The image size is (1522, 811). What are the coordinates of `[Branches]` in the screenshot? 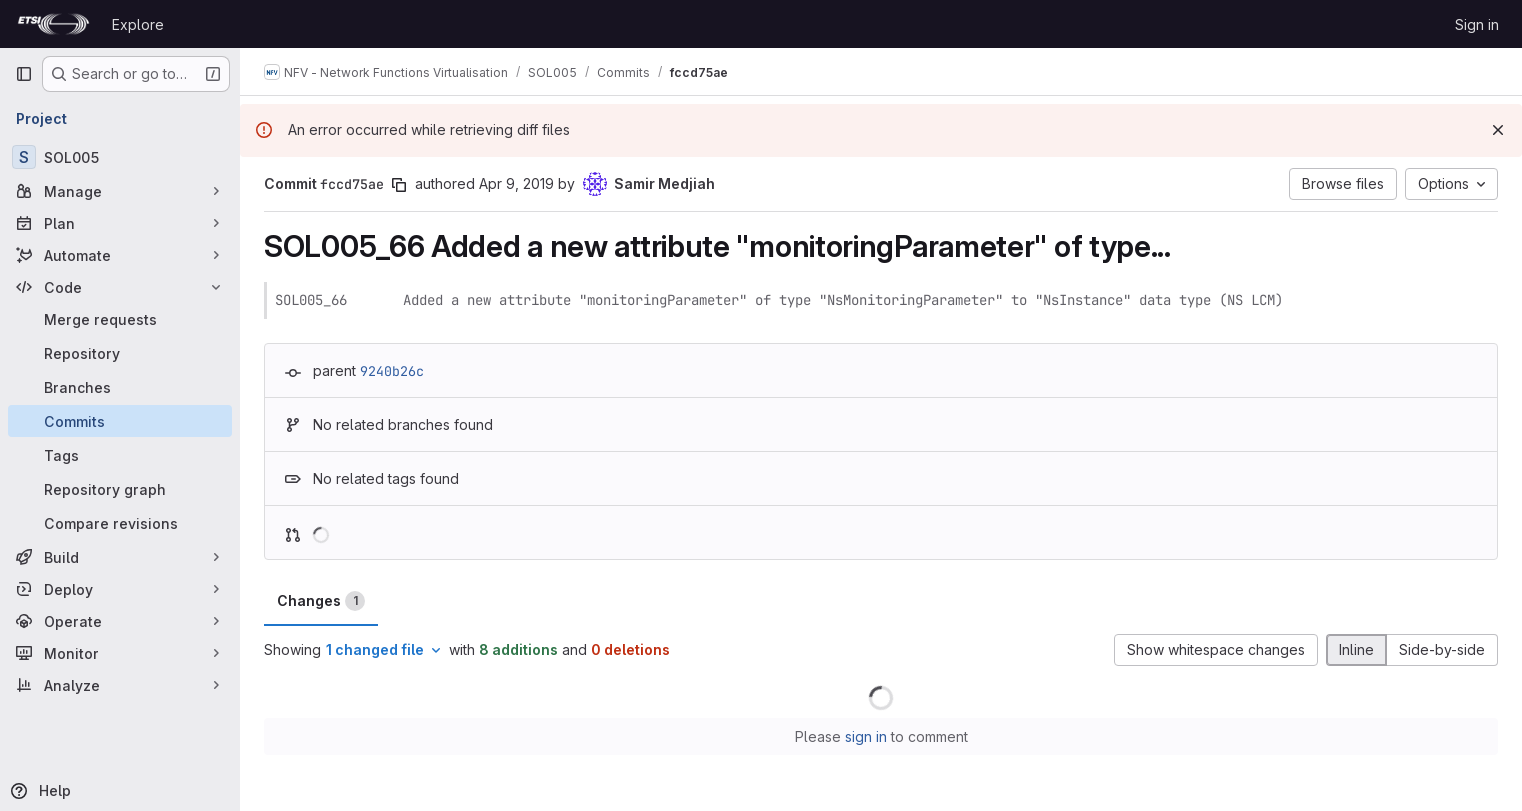 It's located at (120, 387).